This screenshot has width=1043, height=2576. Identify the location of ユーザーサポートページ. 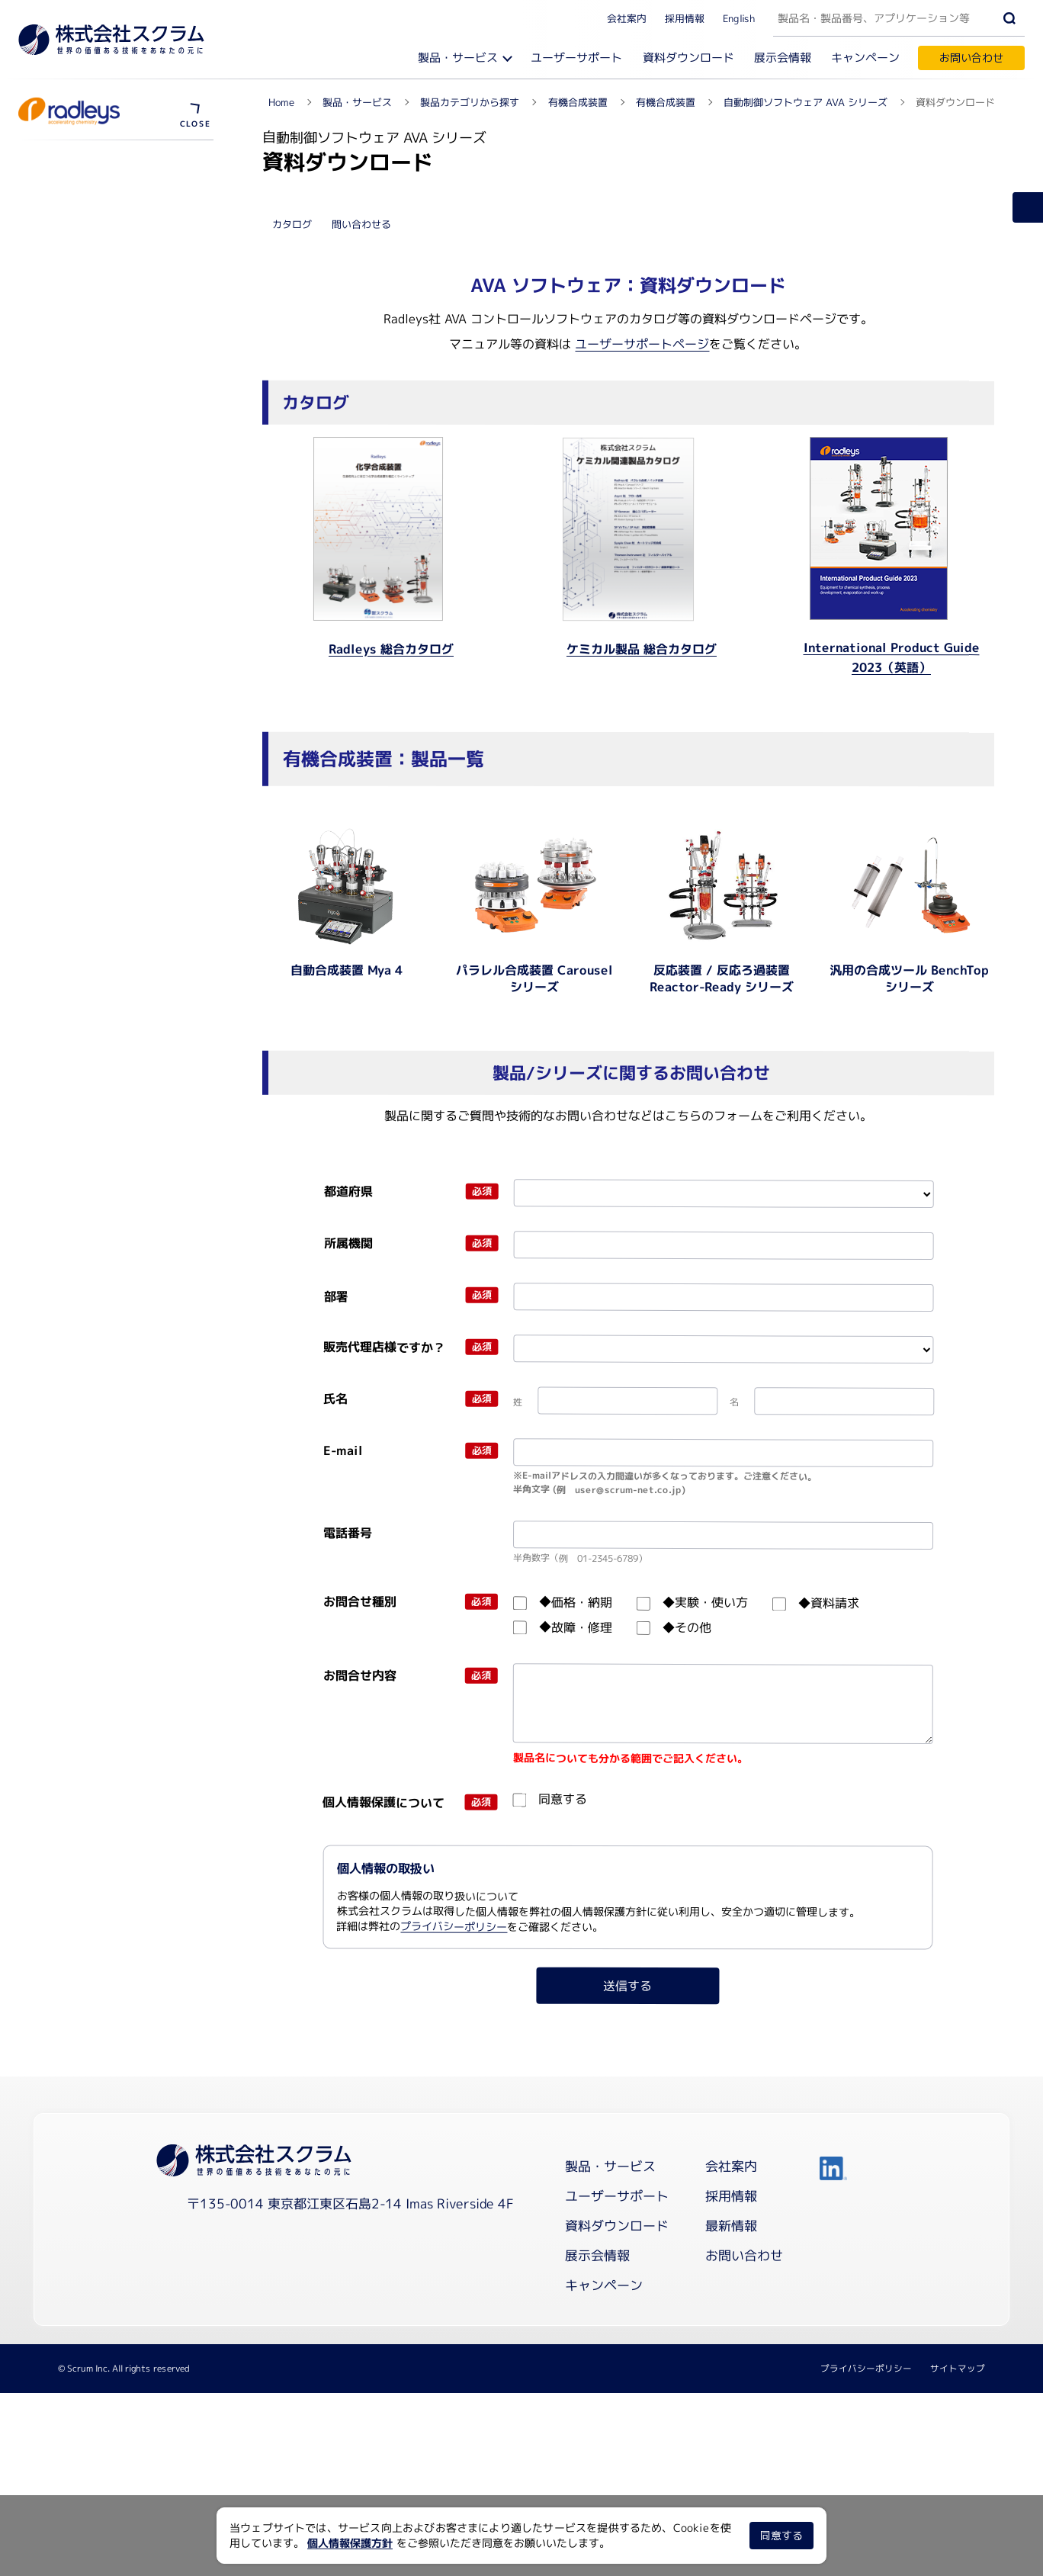
(642, 687).